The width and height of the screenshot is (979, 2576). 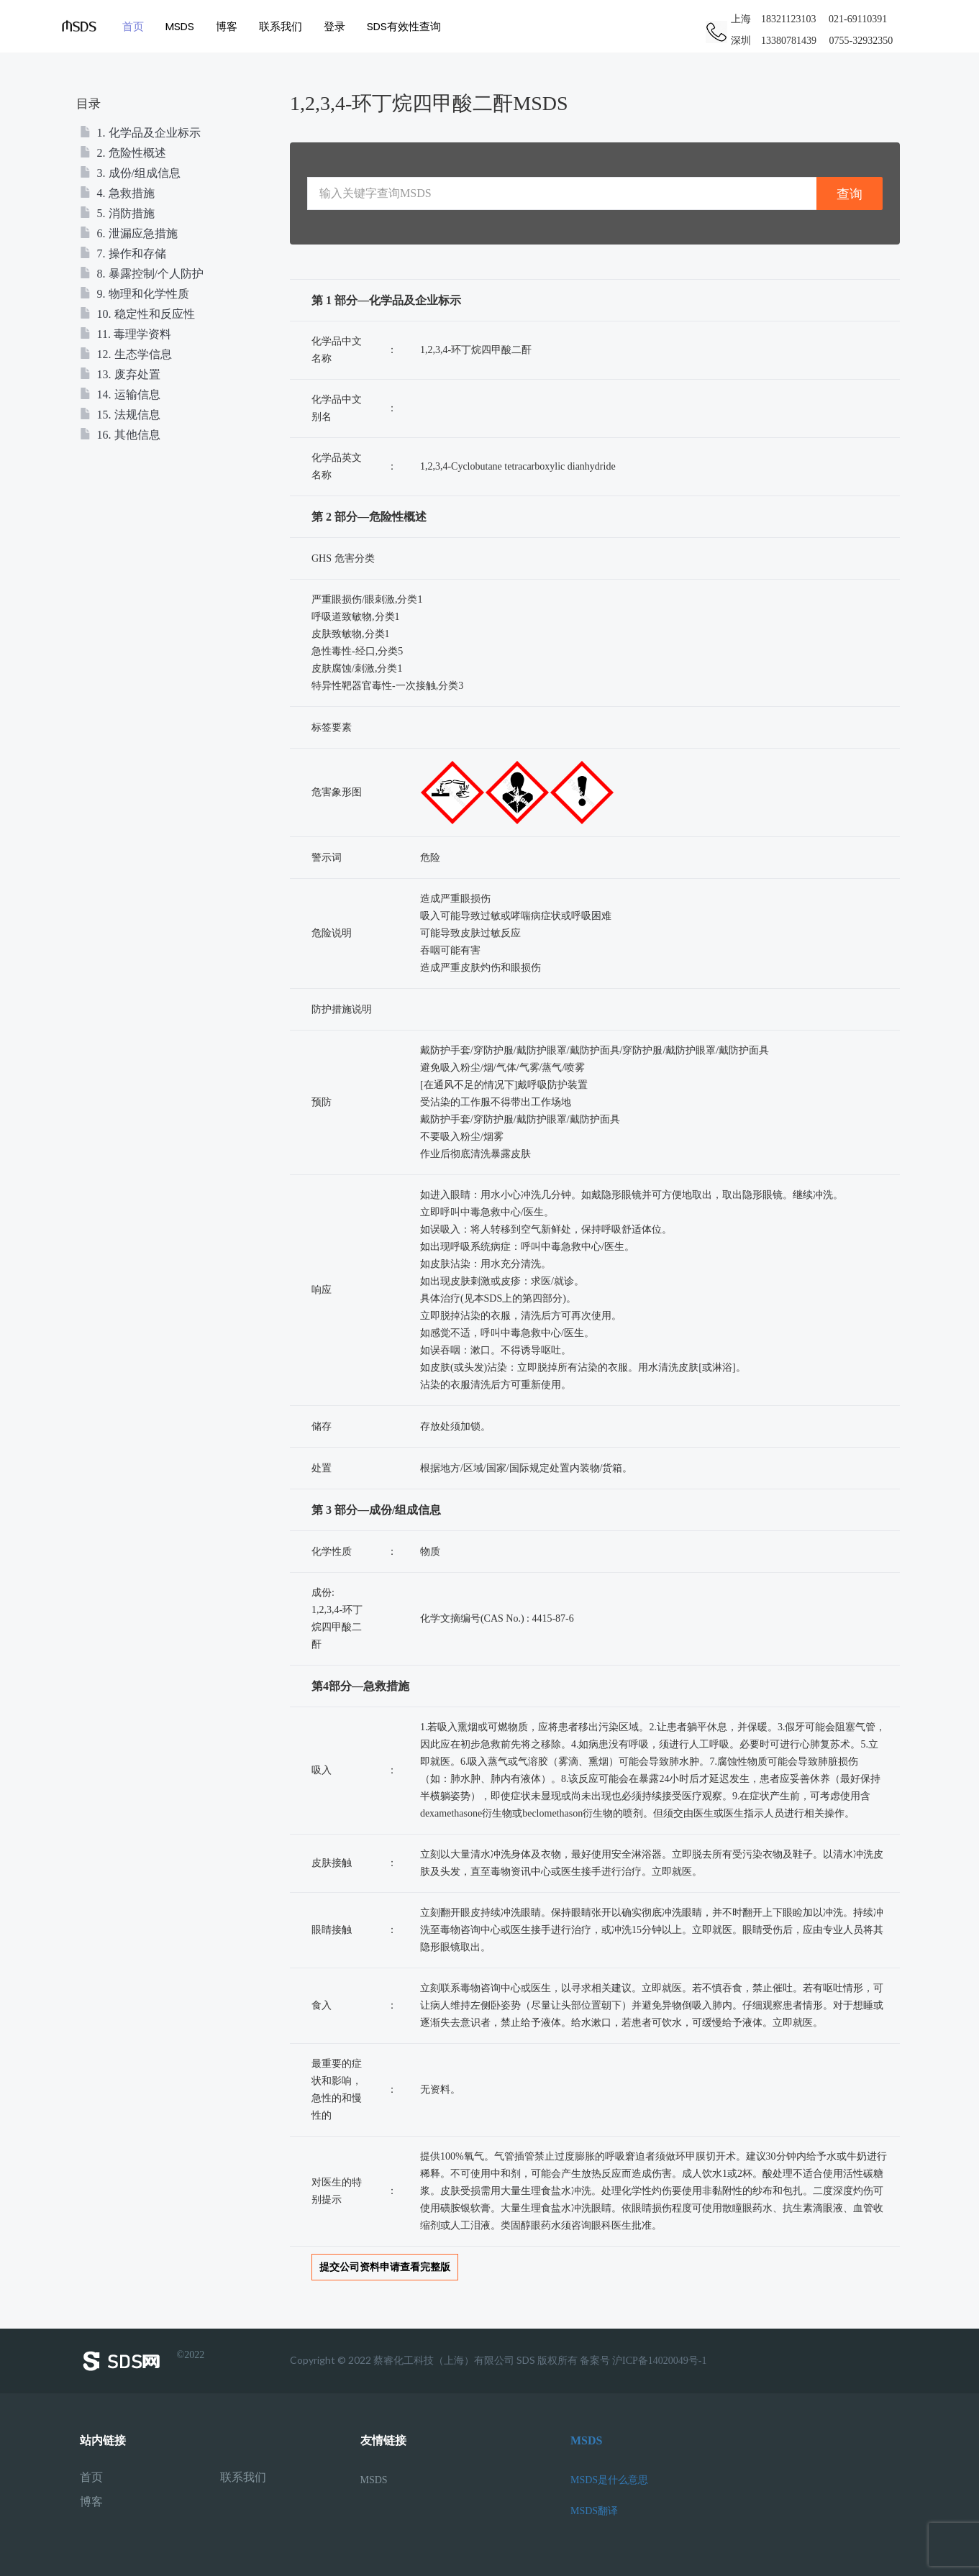 I want to click on MSDS翻译, so click(x=594, y=2511).